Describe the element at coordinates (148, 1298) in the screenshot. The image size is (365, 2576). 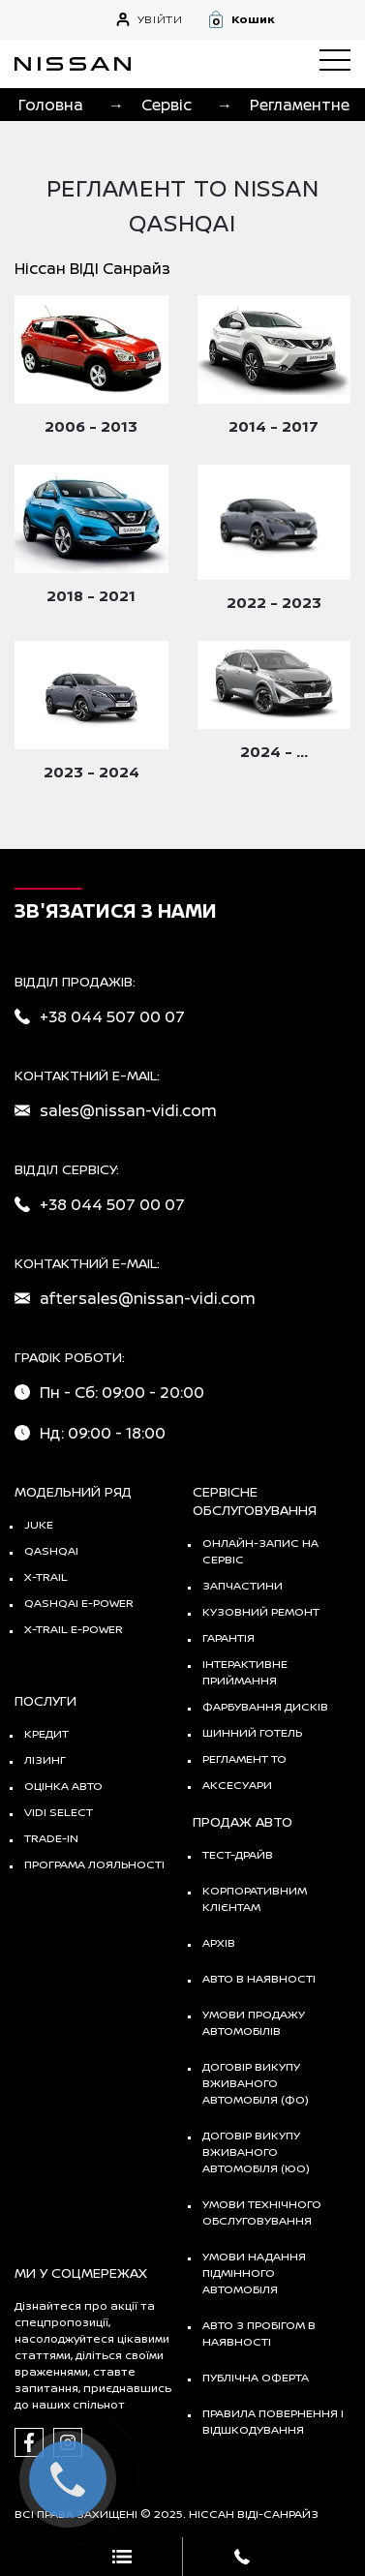
I see `aftersales@nissan-vidi.com` at that location.